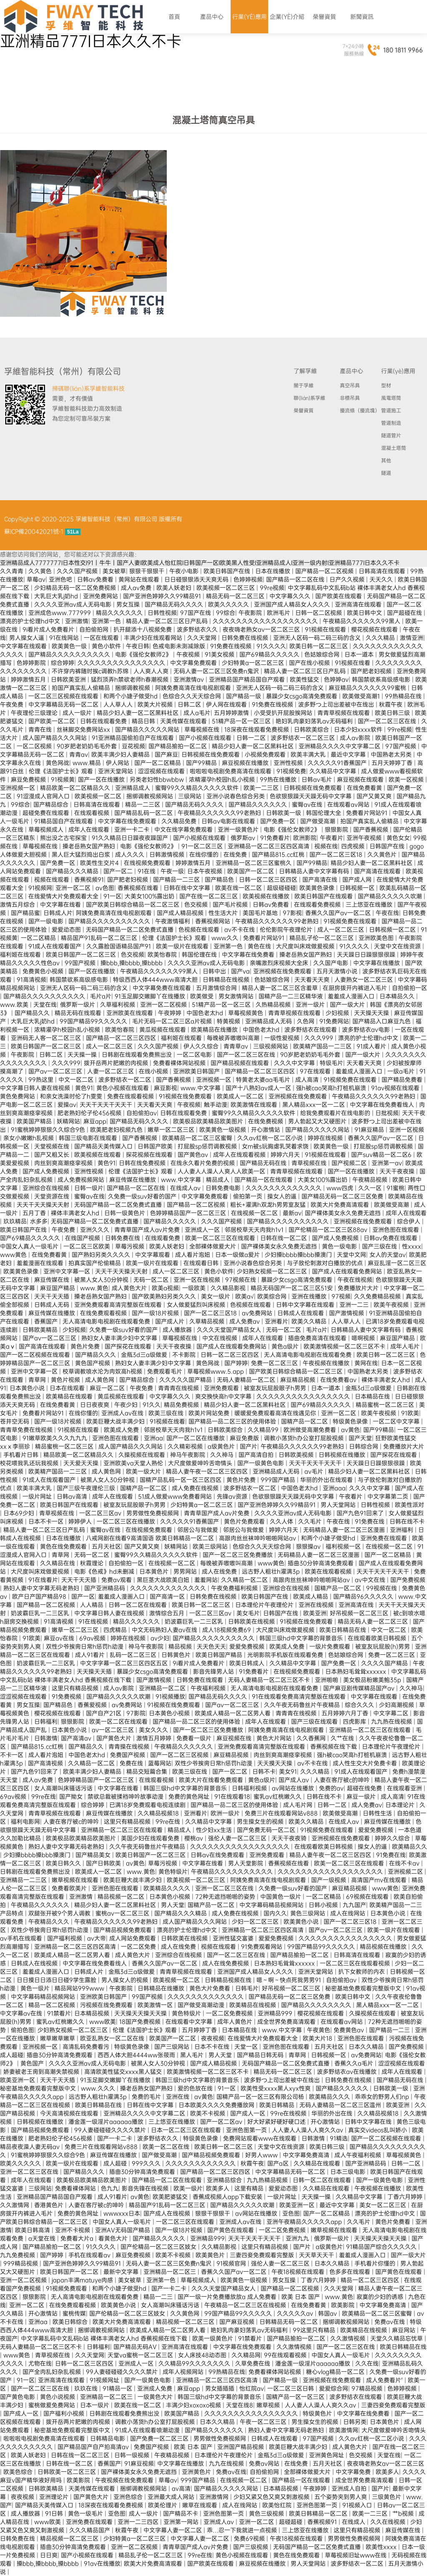 The width and height of the screenshot is (427, 2576). I want to click on 亚洲中文字幕一区, so click(67, 1271).